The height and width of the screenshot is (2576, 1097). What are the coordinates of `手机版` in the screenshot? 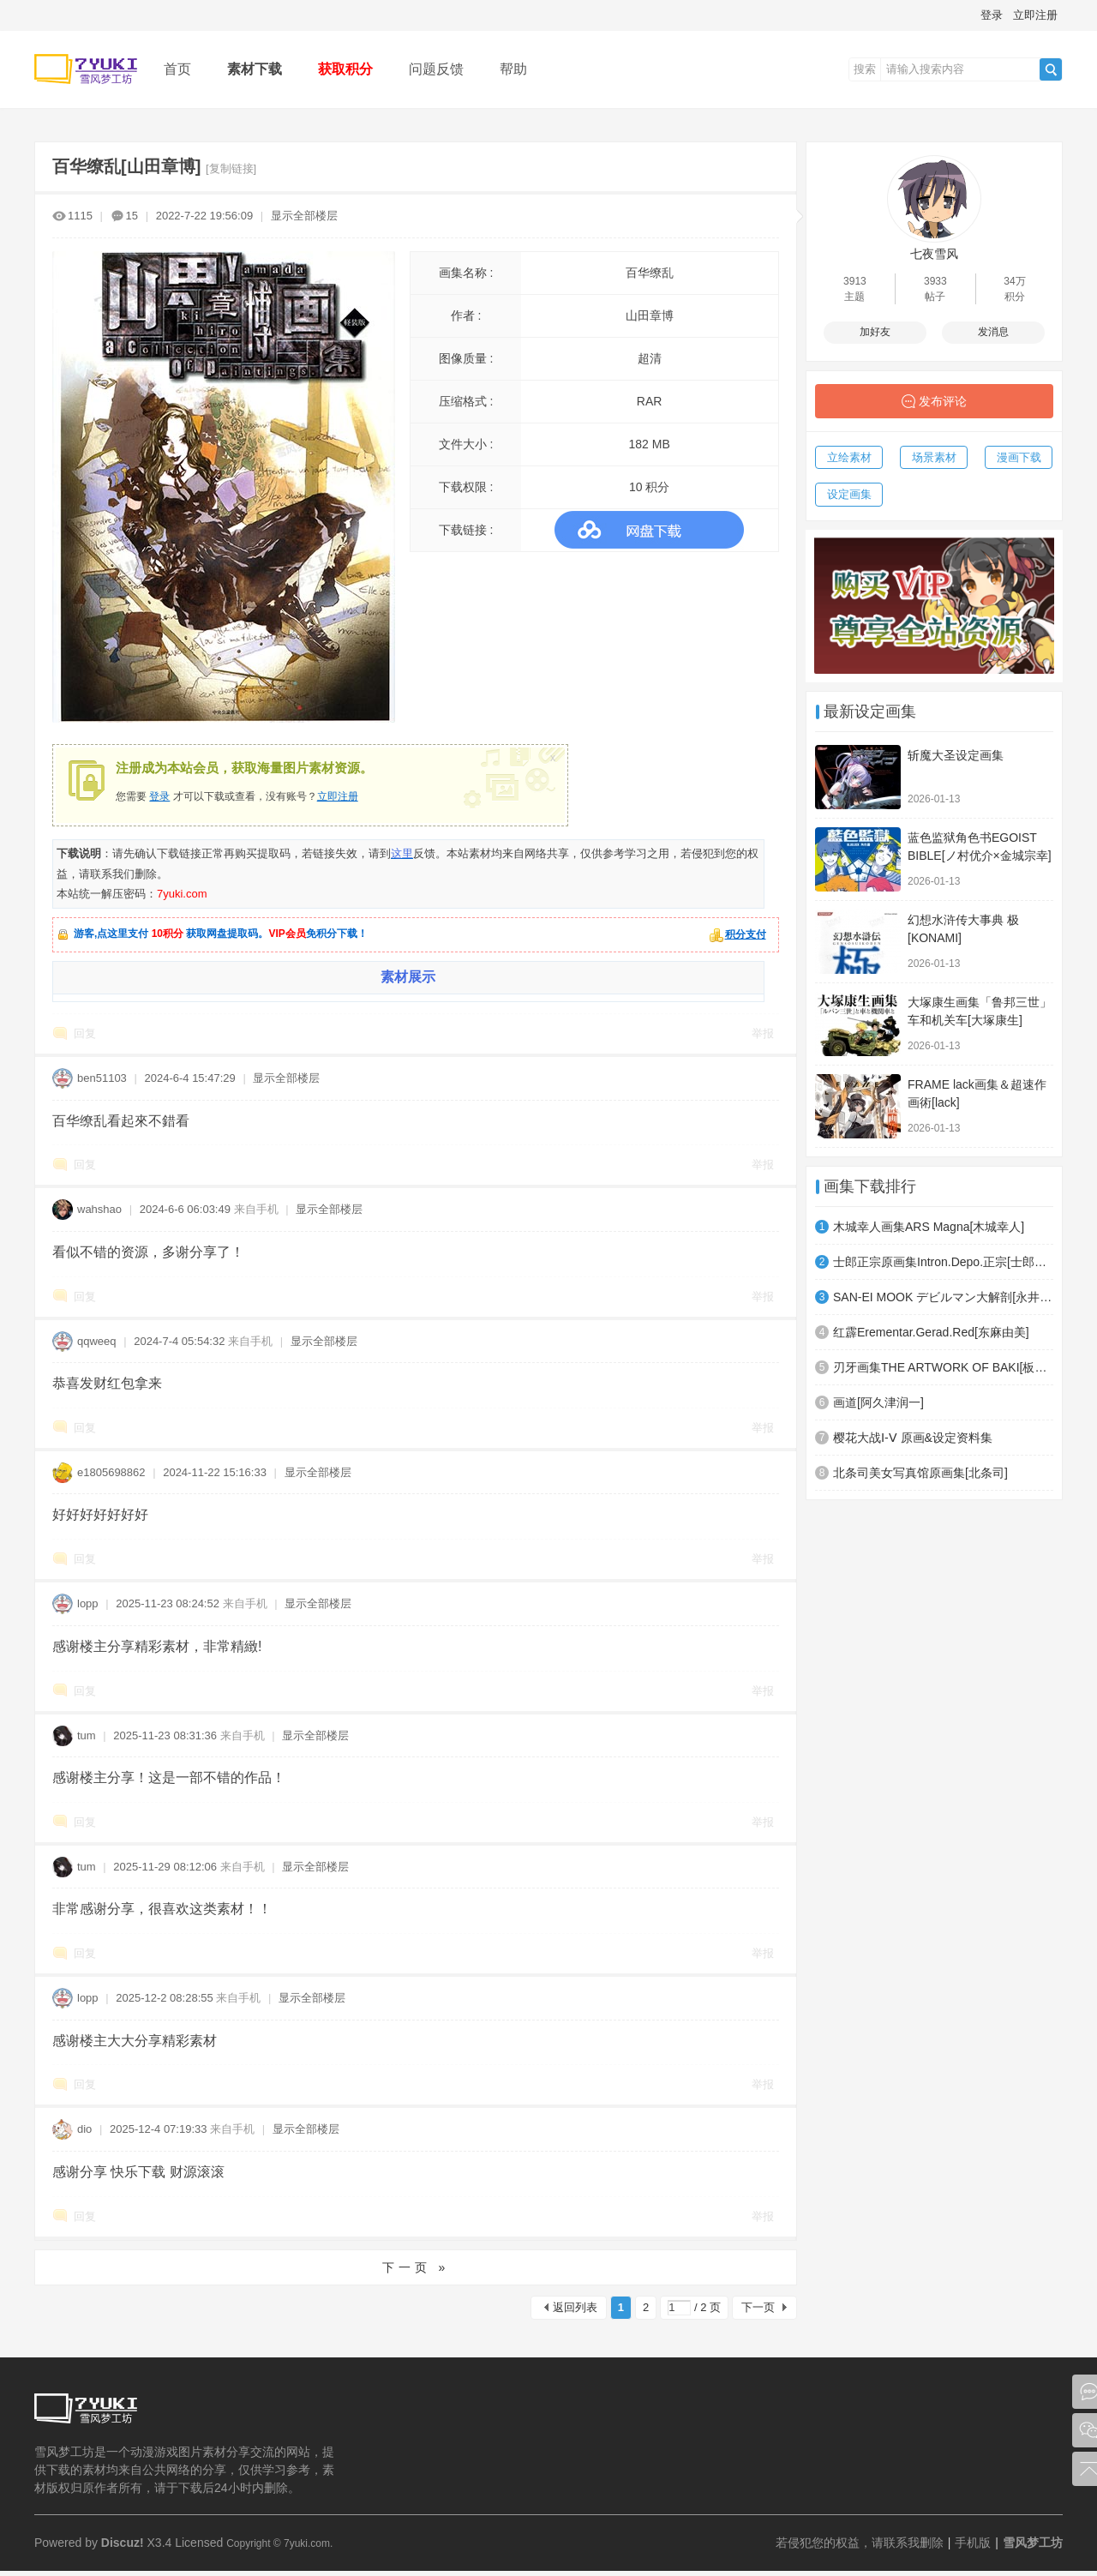 It's located at (973, 2542).